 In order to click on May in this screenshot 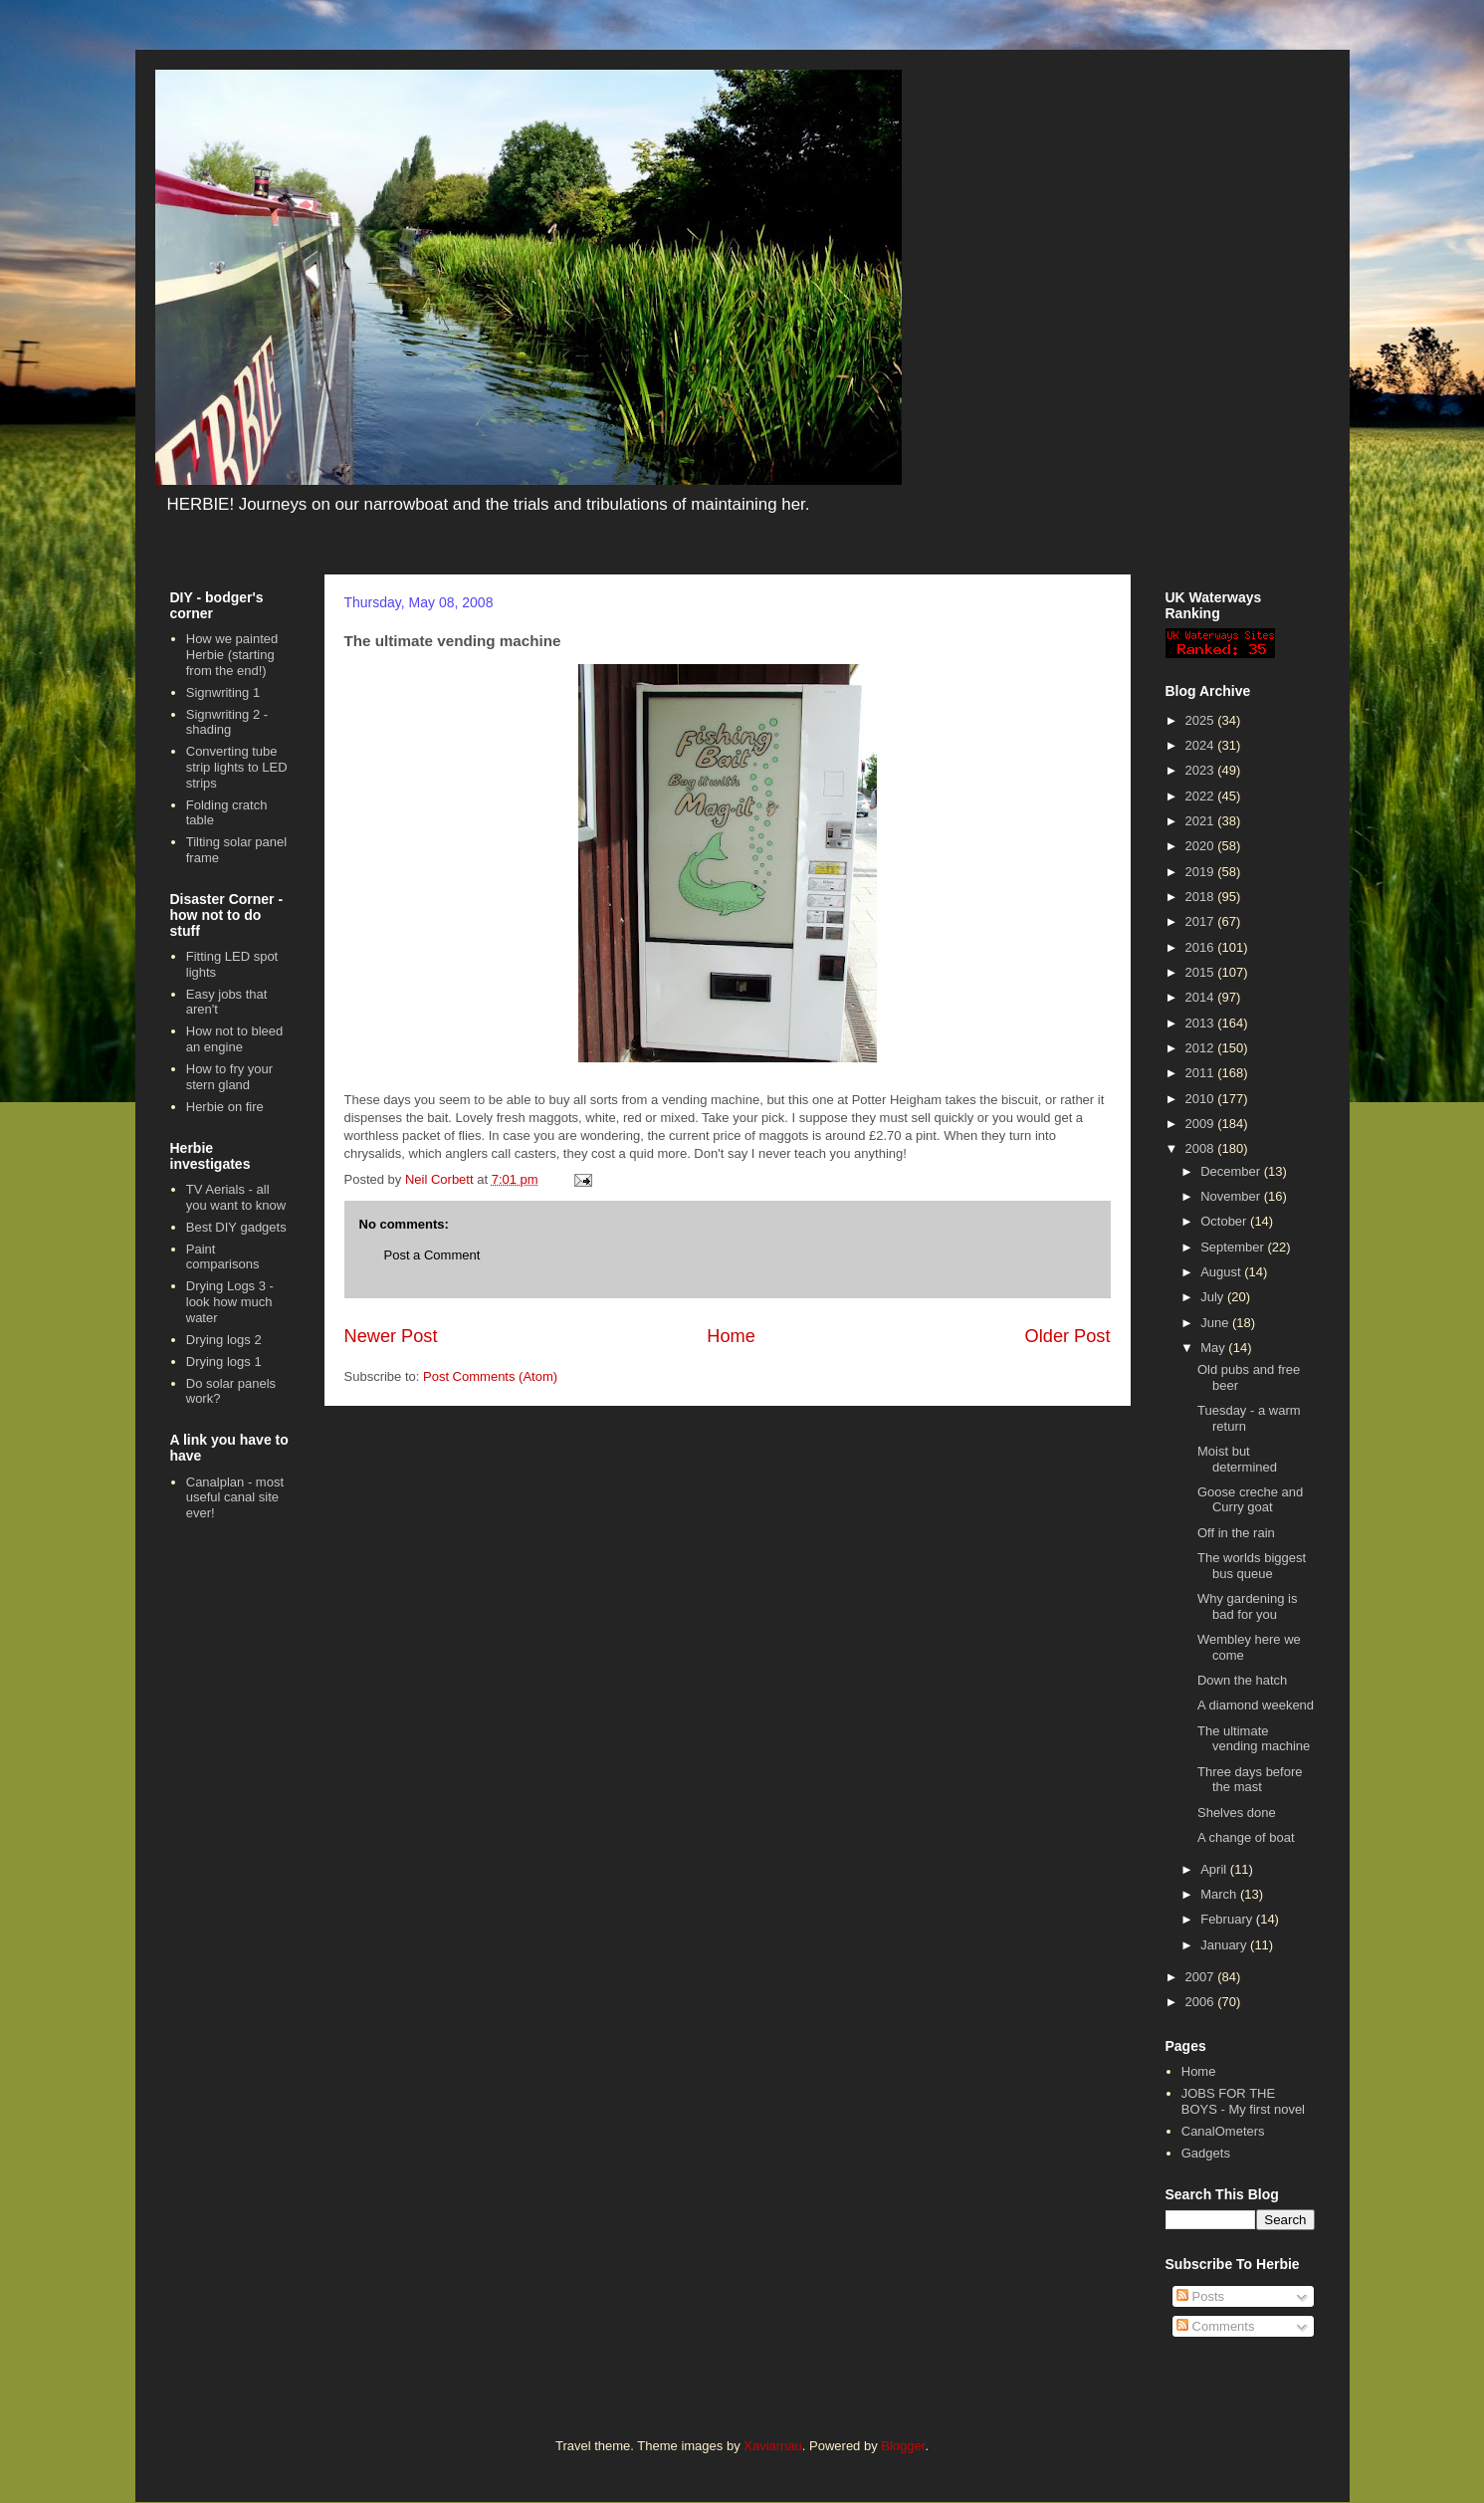, I will do `click(1214, 1347)`.